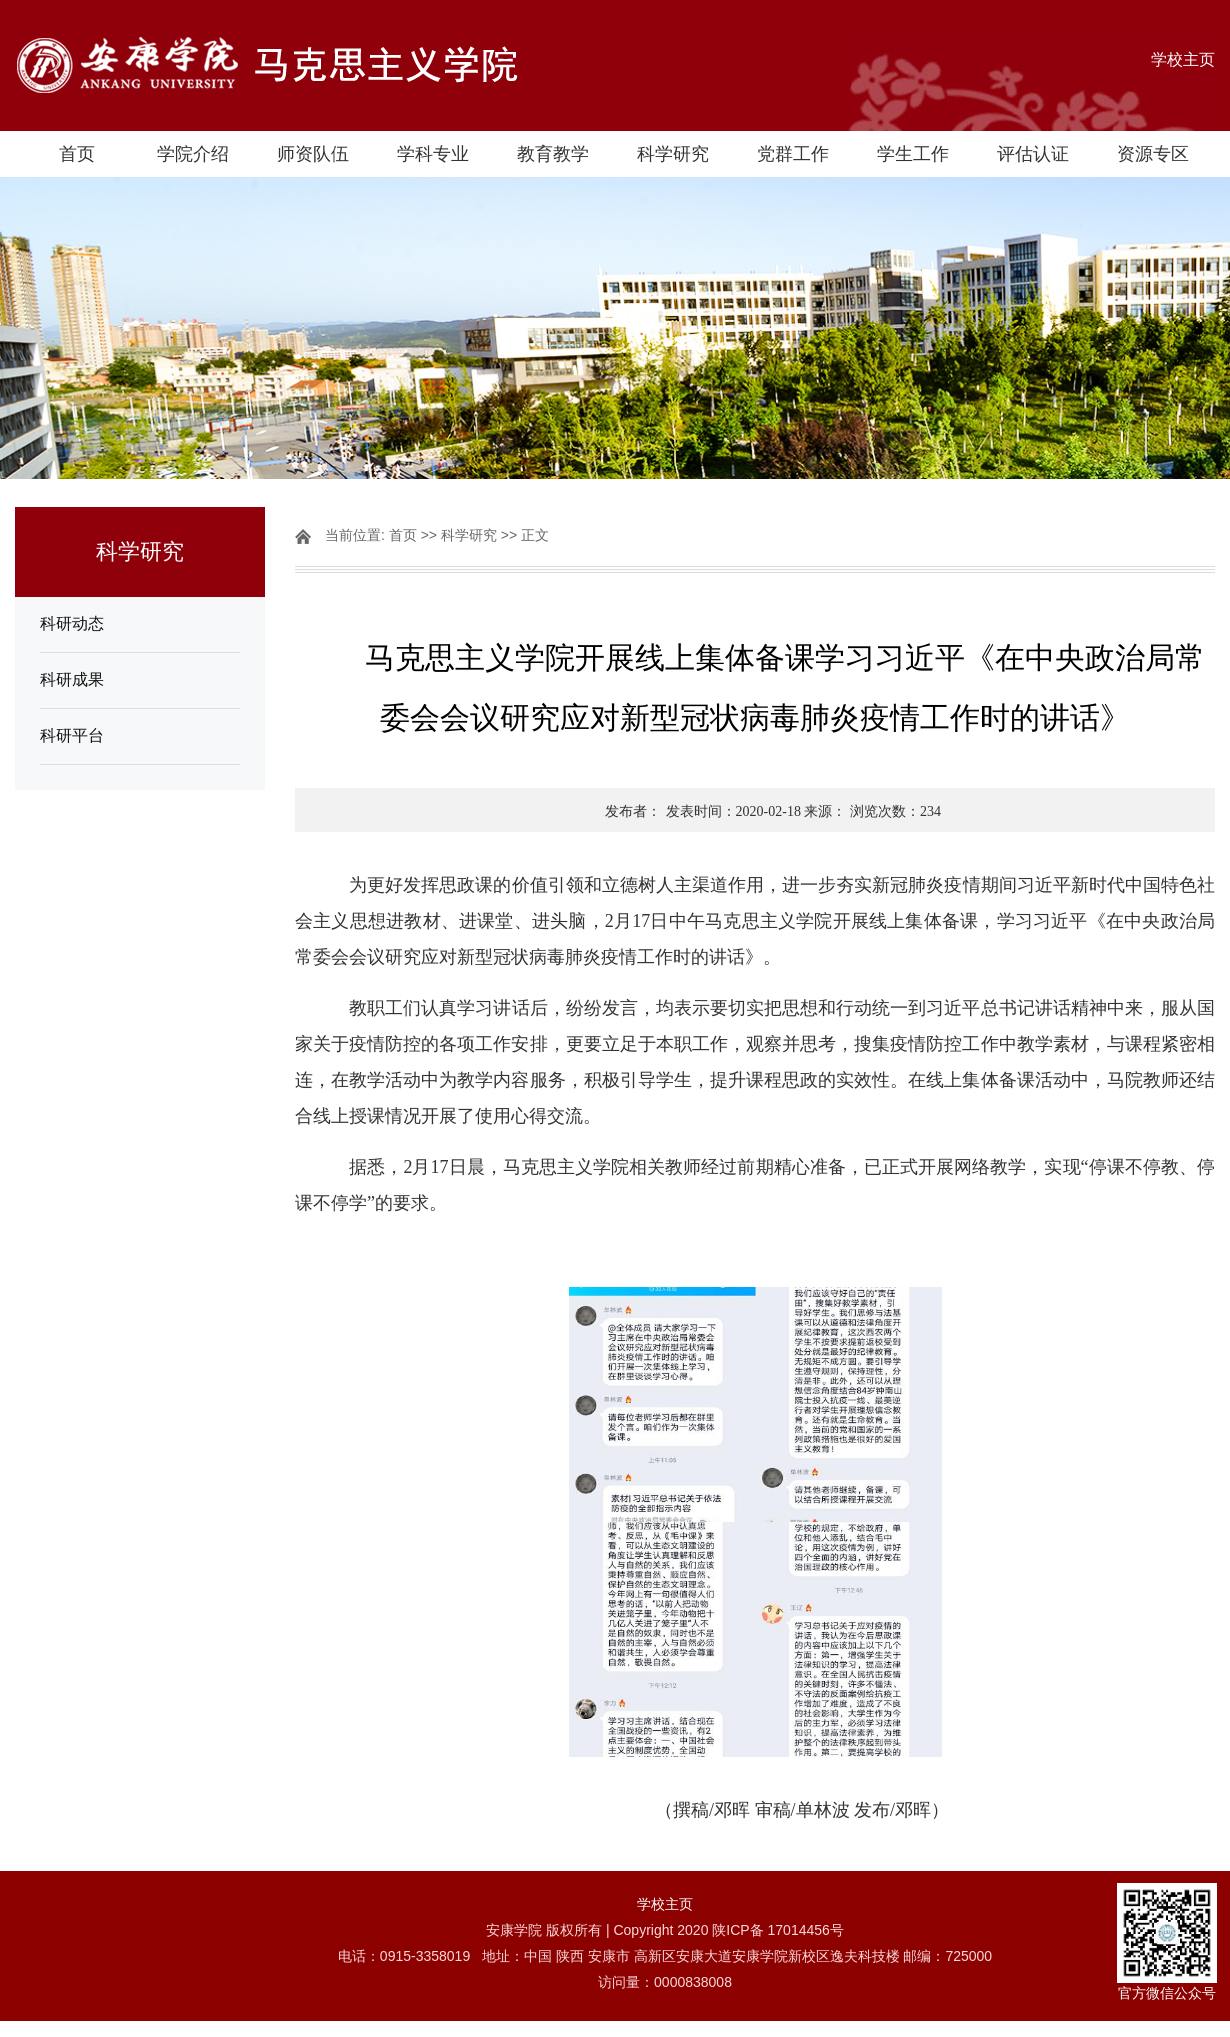 The height and width of the screenshot is (2037, 1230). Describe the element at coordinates (313, 154) in the screenshot. I see `师资队伍` at that location.